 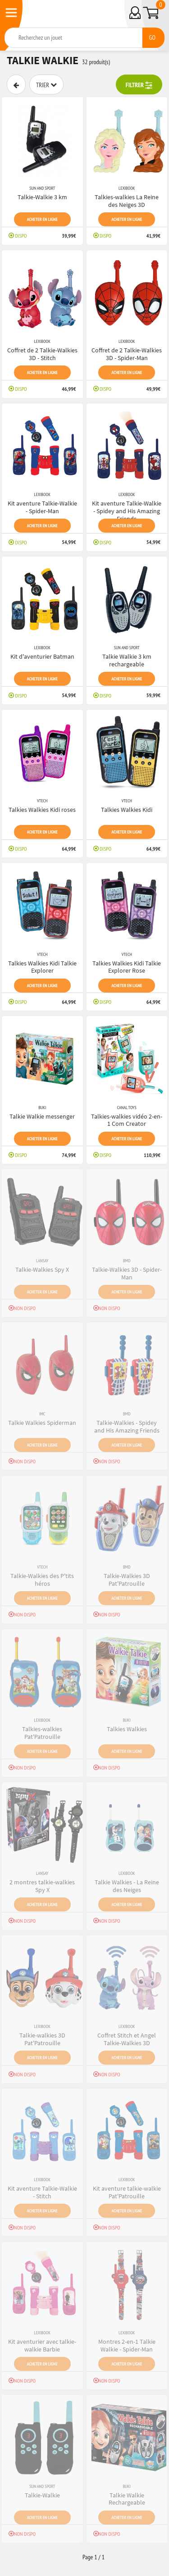 What do you see at coordinates (127, 1729) in the screenshot?
I see `Talkies Walkies` at bounding box center [127, 1729].